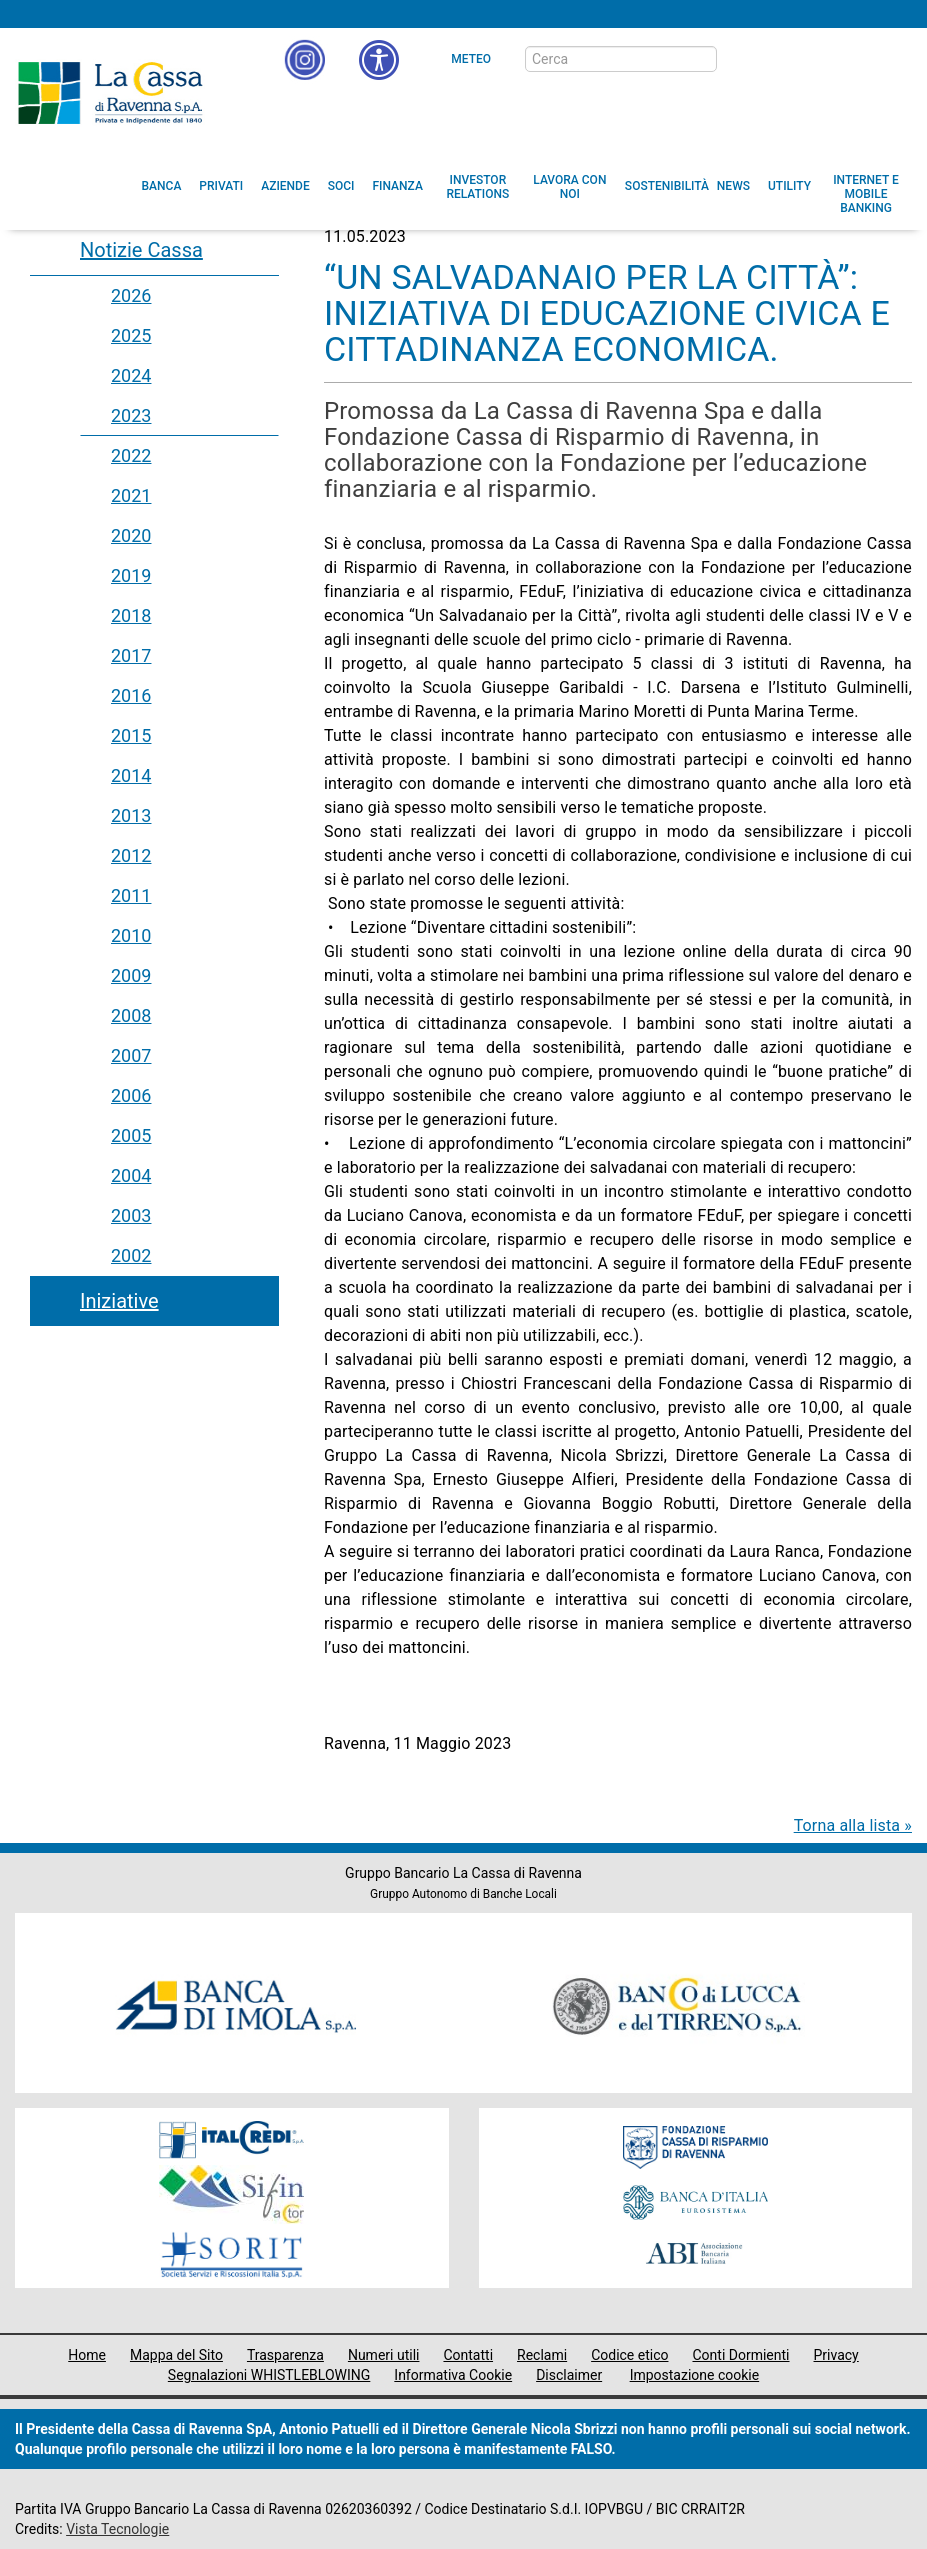  What do you see at coordinates (471, 59) in the screenshot?
I see `Meteo` at bounding box center [471, 59].